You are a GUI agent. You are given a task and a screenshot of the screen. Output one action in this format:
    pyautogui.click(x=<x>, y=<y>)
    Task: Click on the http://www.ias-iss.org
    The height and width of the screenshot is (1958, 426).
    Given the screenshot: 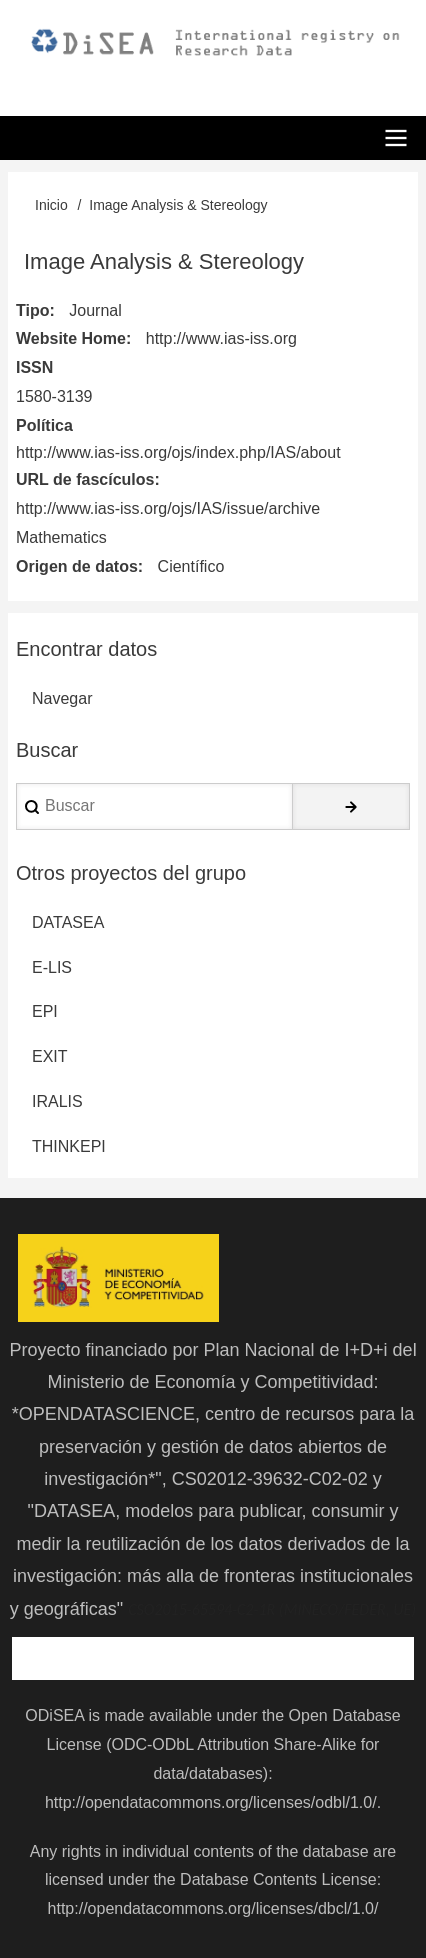 What is the action you would take?
    pyautogui.click(x=221, y=338)
    